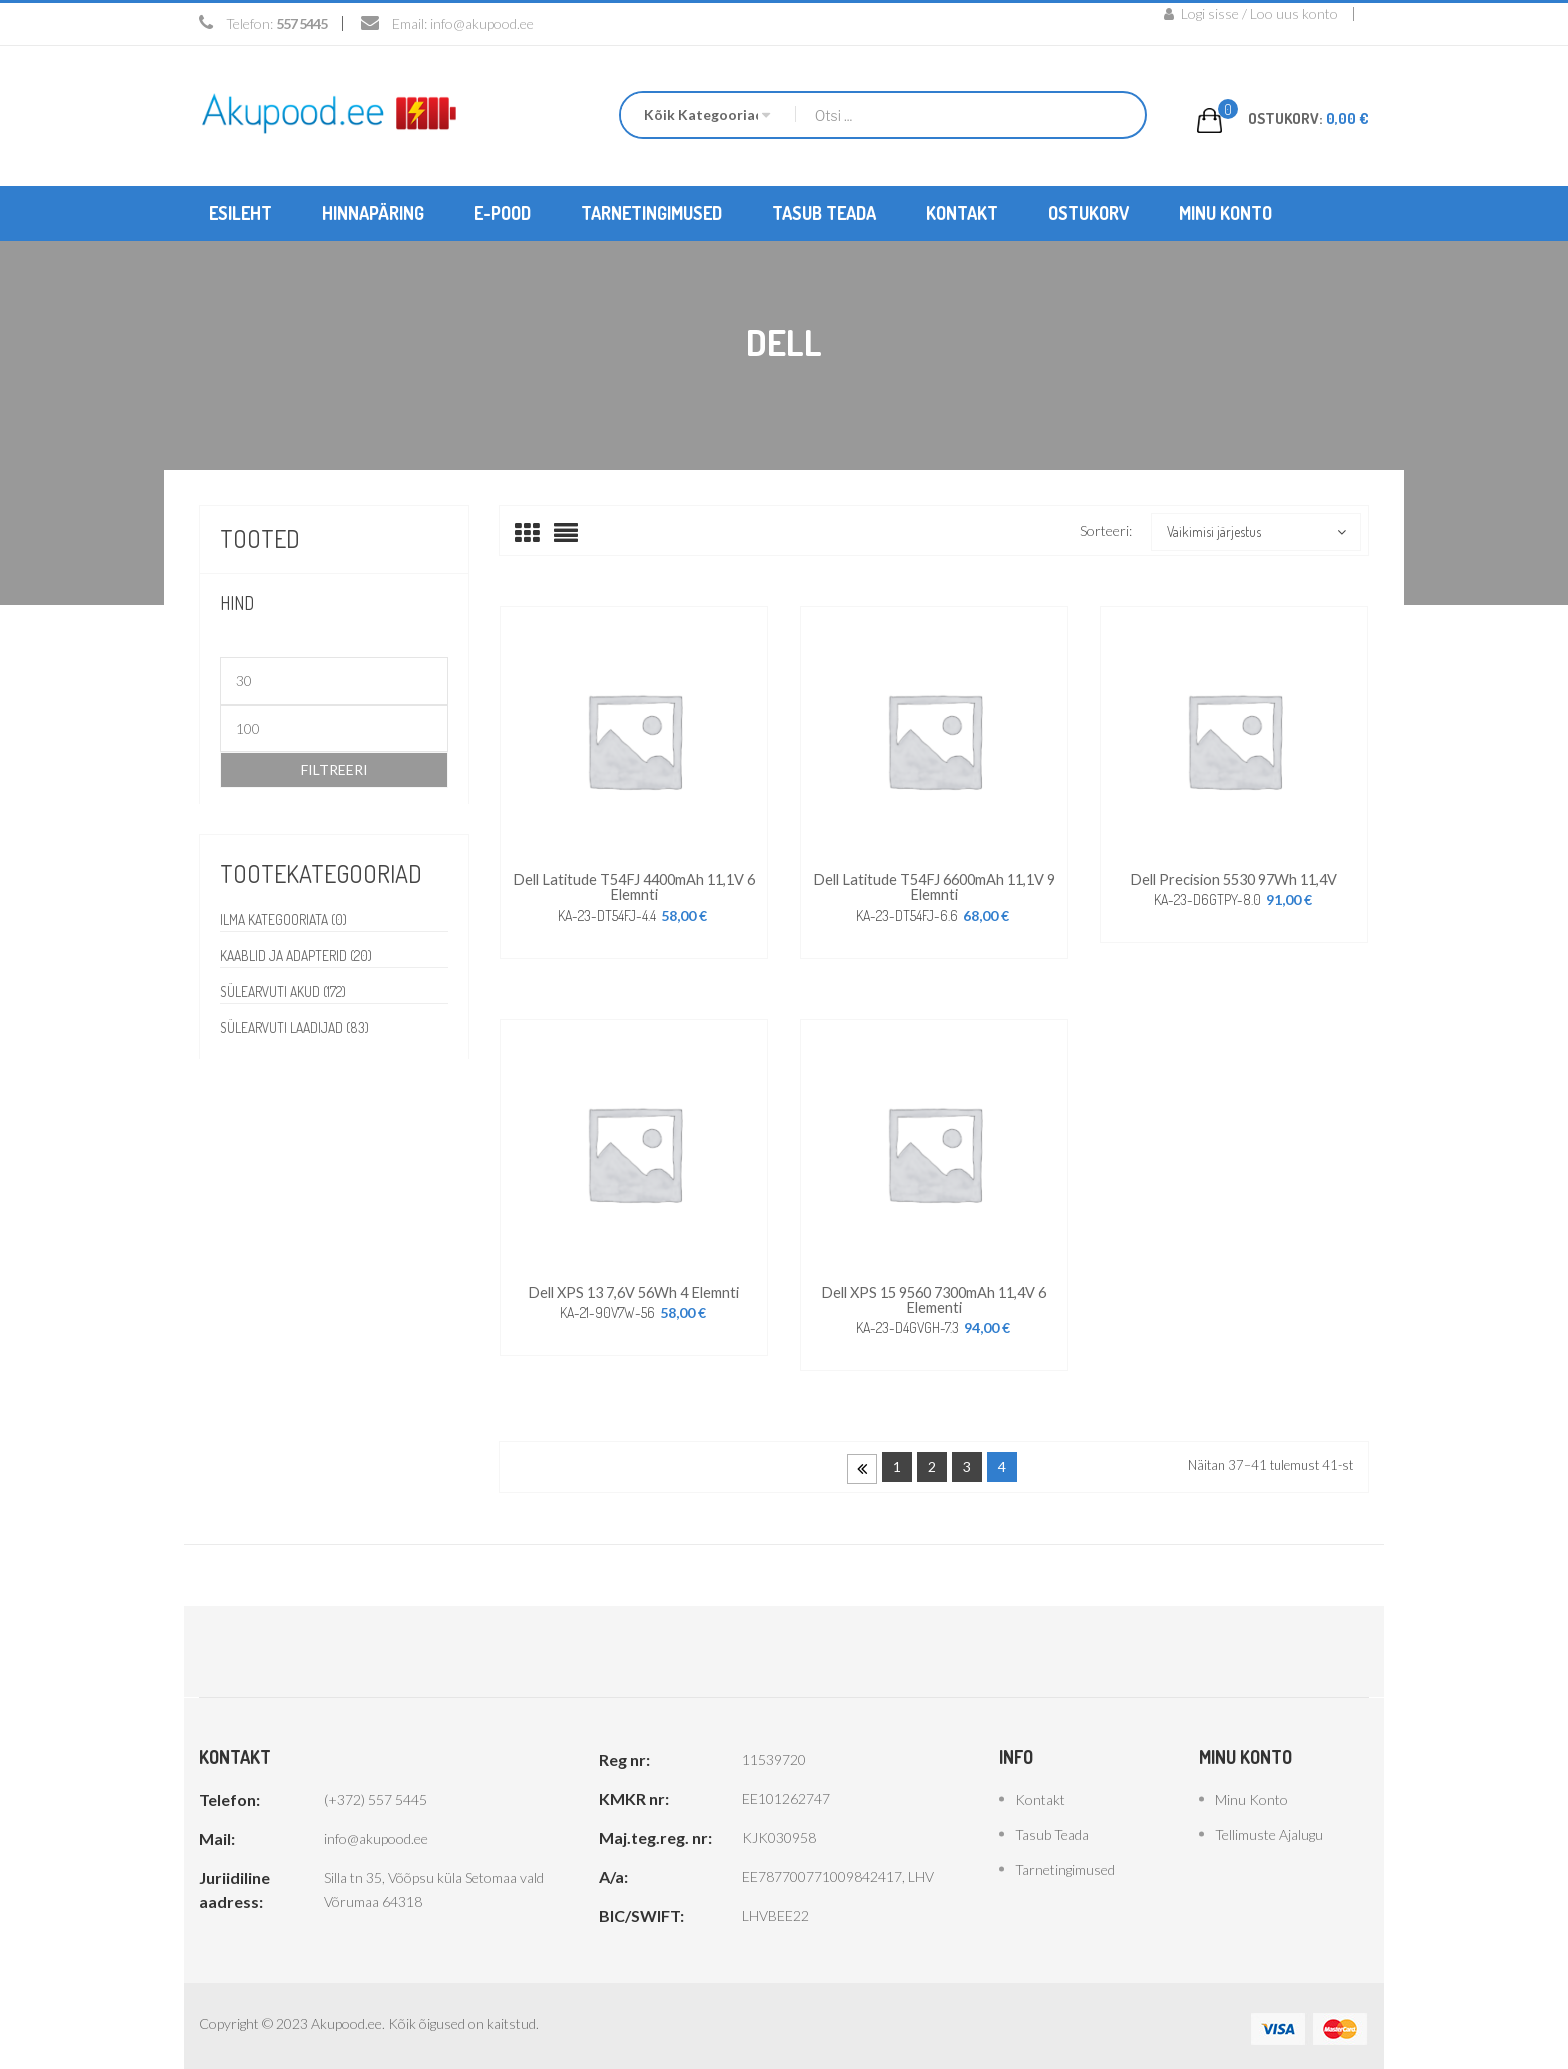  Describe the element at coordinates (934, 1294) in the screenshot. I see `Dell XPS 15 9560 7300mAh 11,4V 6 elementi` at that location.